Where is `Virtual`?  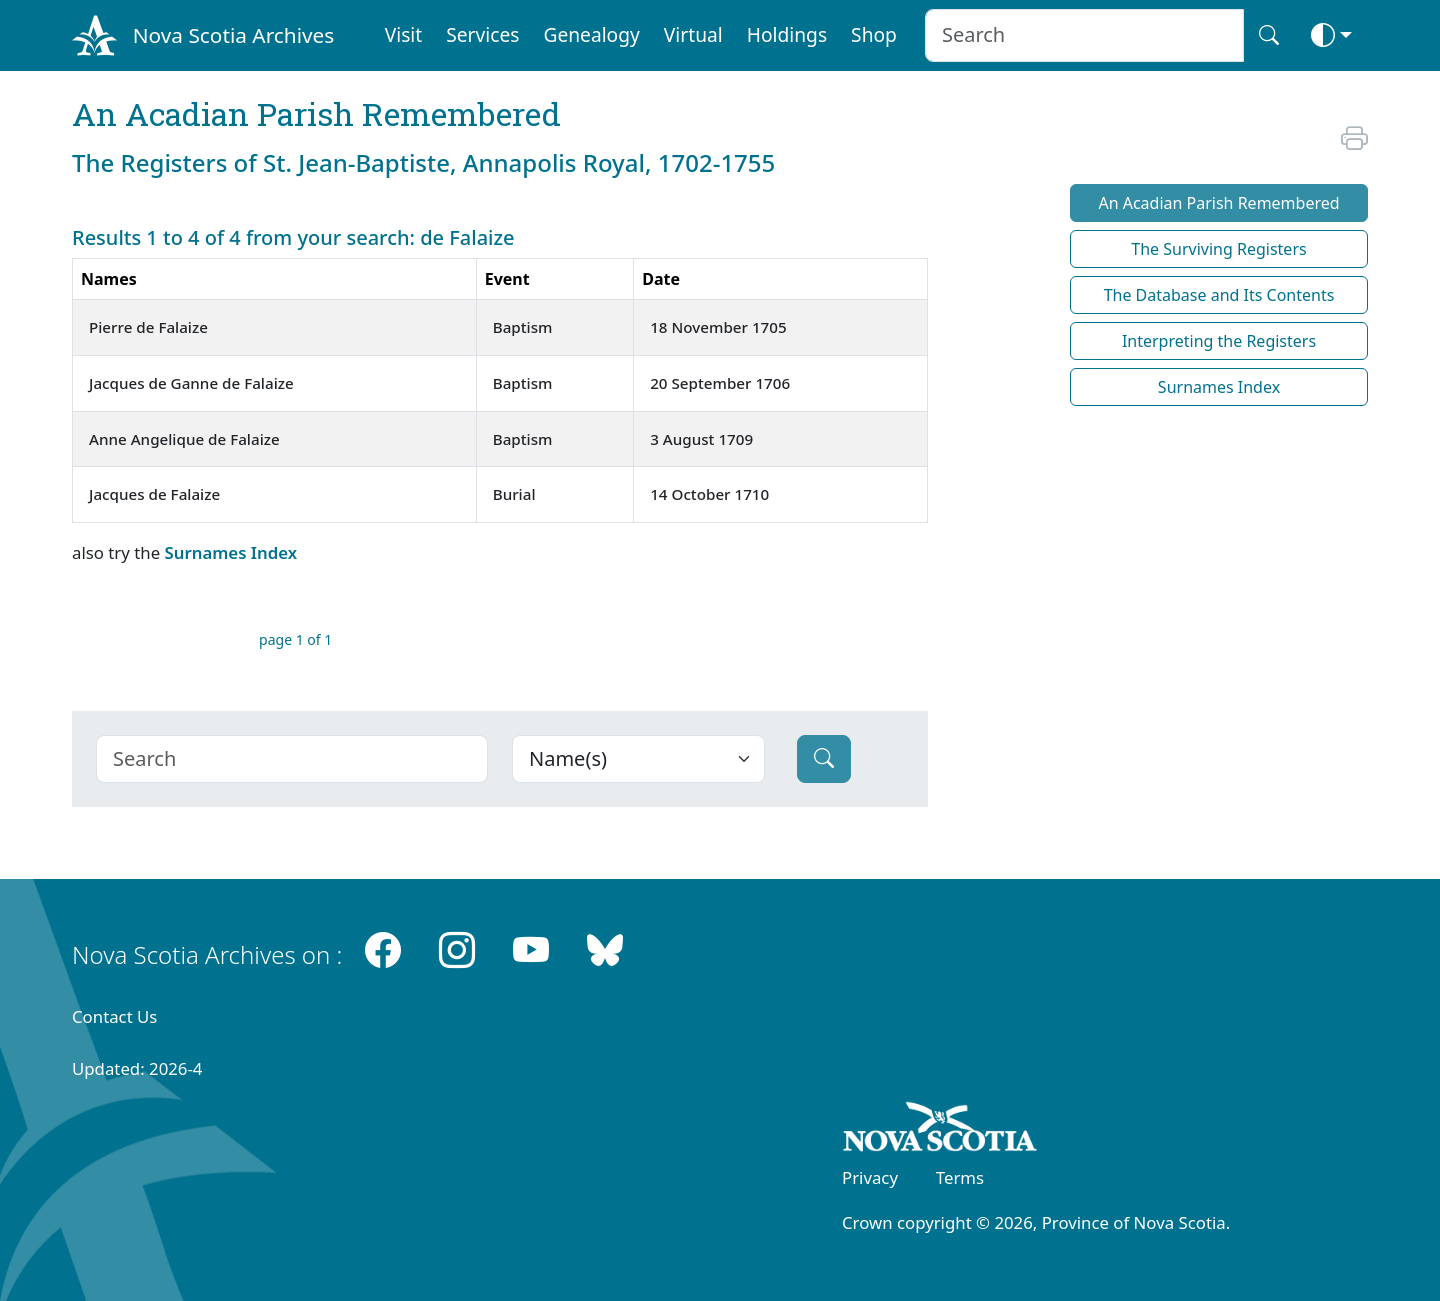 Virtual is located at coordinates (693, 34).